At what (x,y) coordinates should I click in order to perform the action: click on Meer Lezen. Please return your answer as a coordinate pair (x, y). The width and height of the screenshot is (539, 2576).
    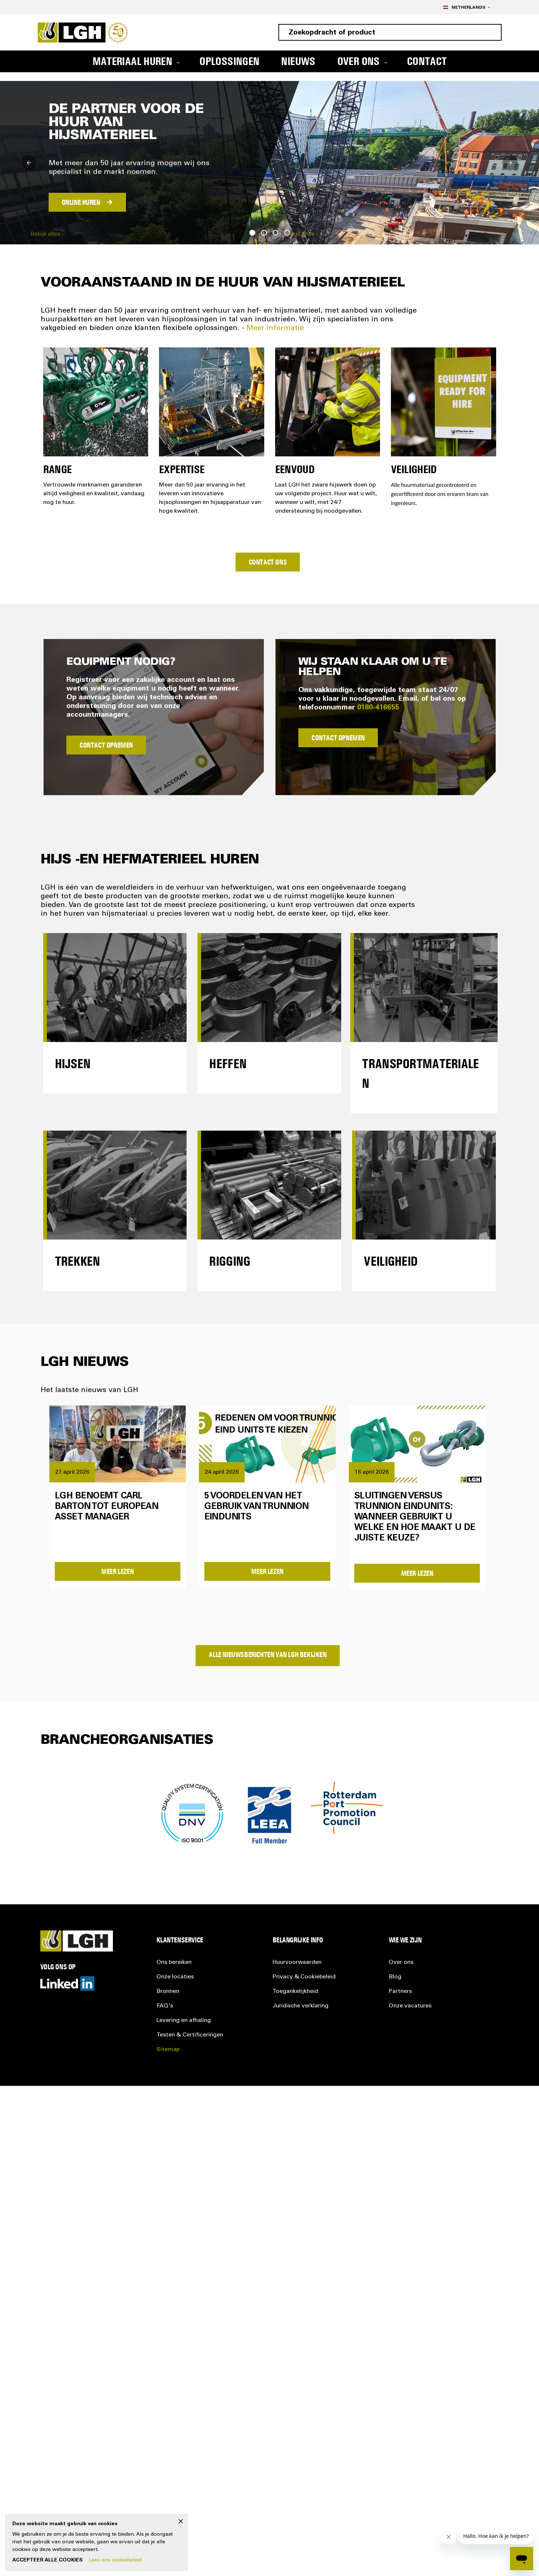
    Looking at the image, I should click on (117, 1571).